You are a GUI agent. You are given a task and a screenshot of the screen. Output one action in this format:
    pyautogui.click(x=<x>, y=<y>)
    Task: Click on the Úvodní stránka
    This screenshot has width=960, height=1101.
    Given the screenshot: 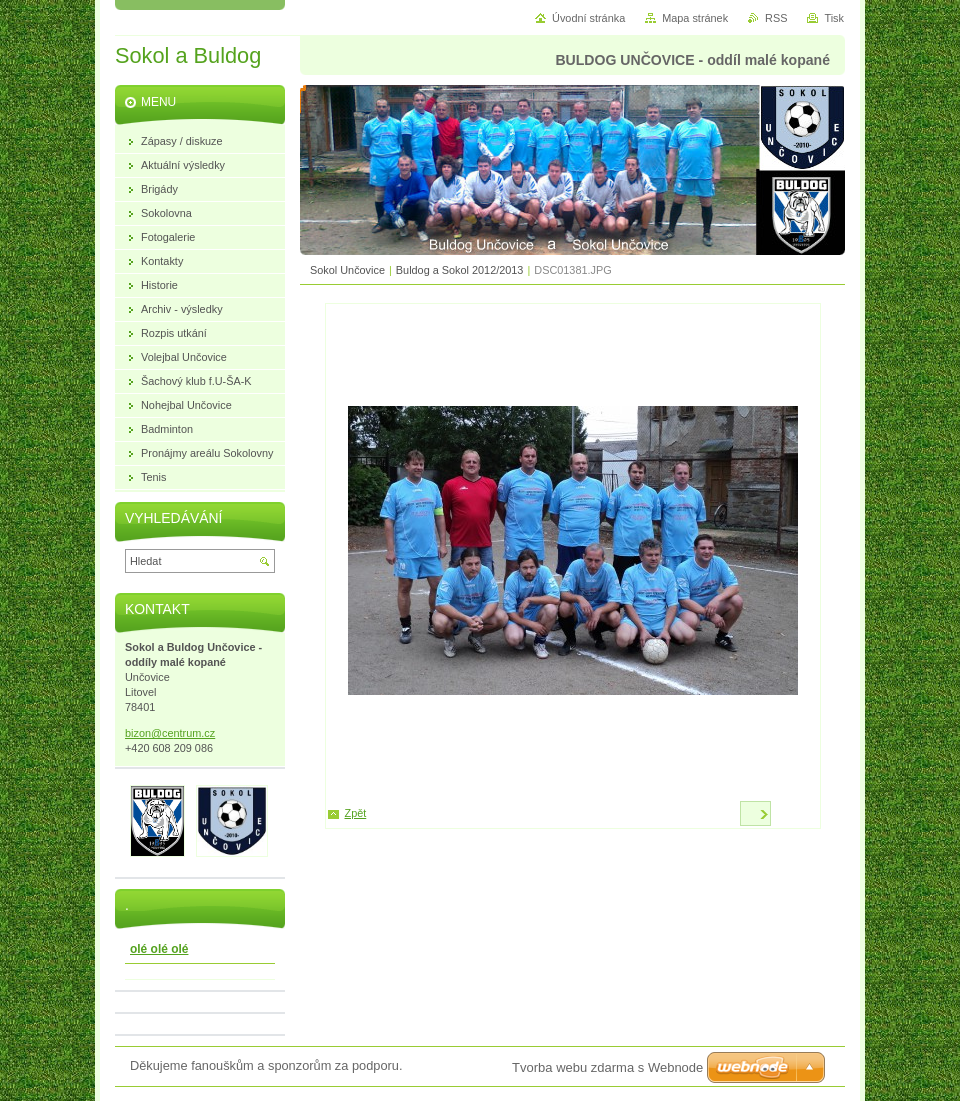 What is the action you would take?
    pyautogui.click(x=588, y=18)
    